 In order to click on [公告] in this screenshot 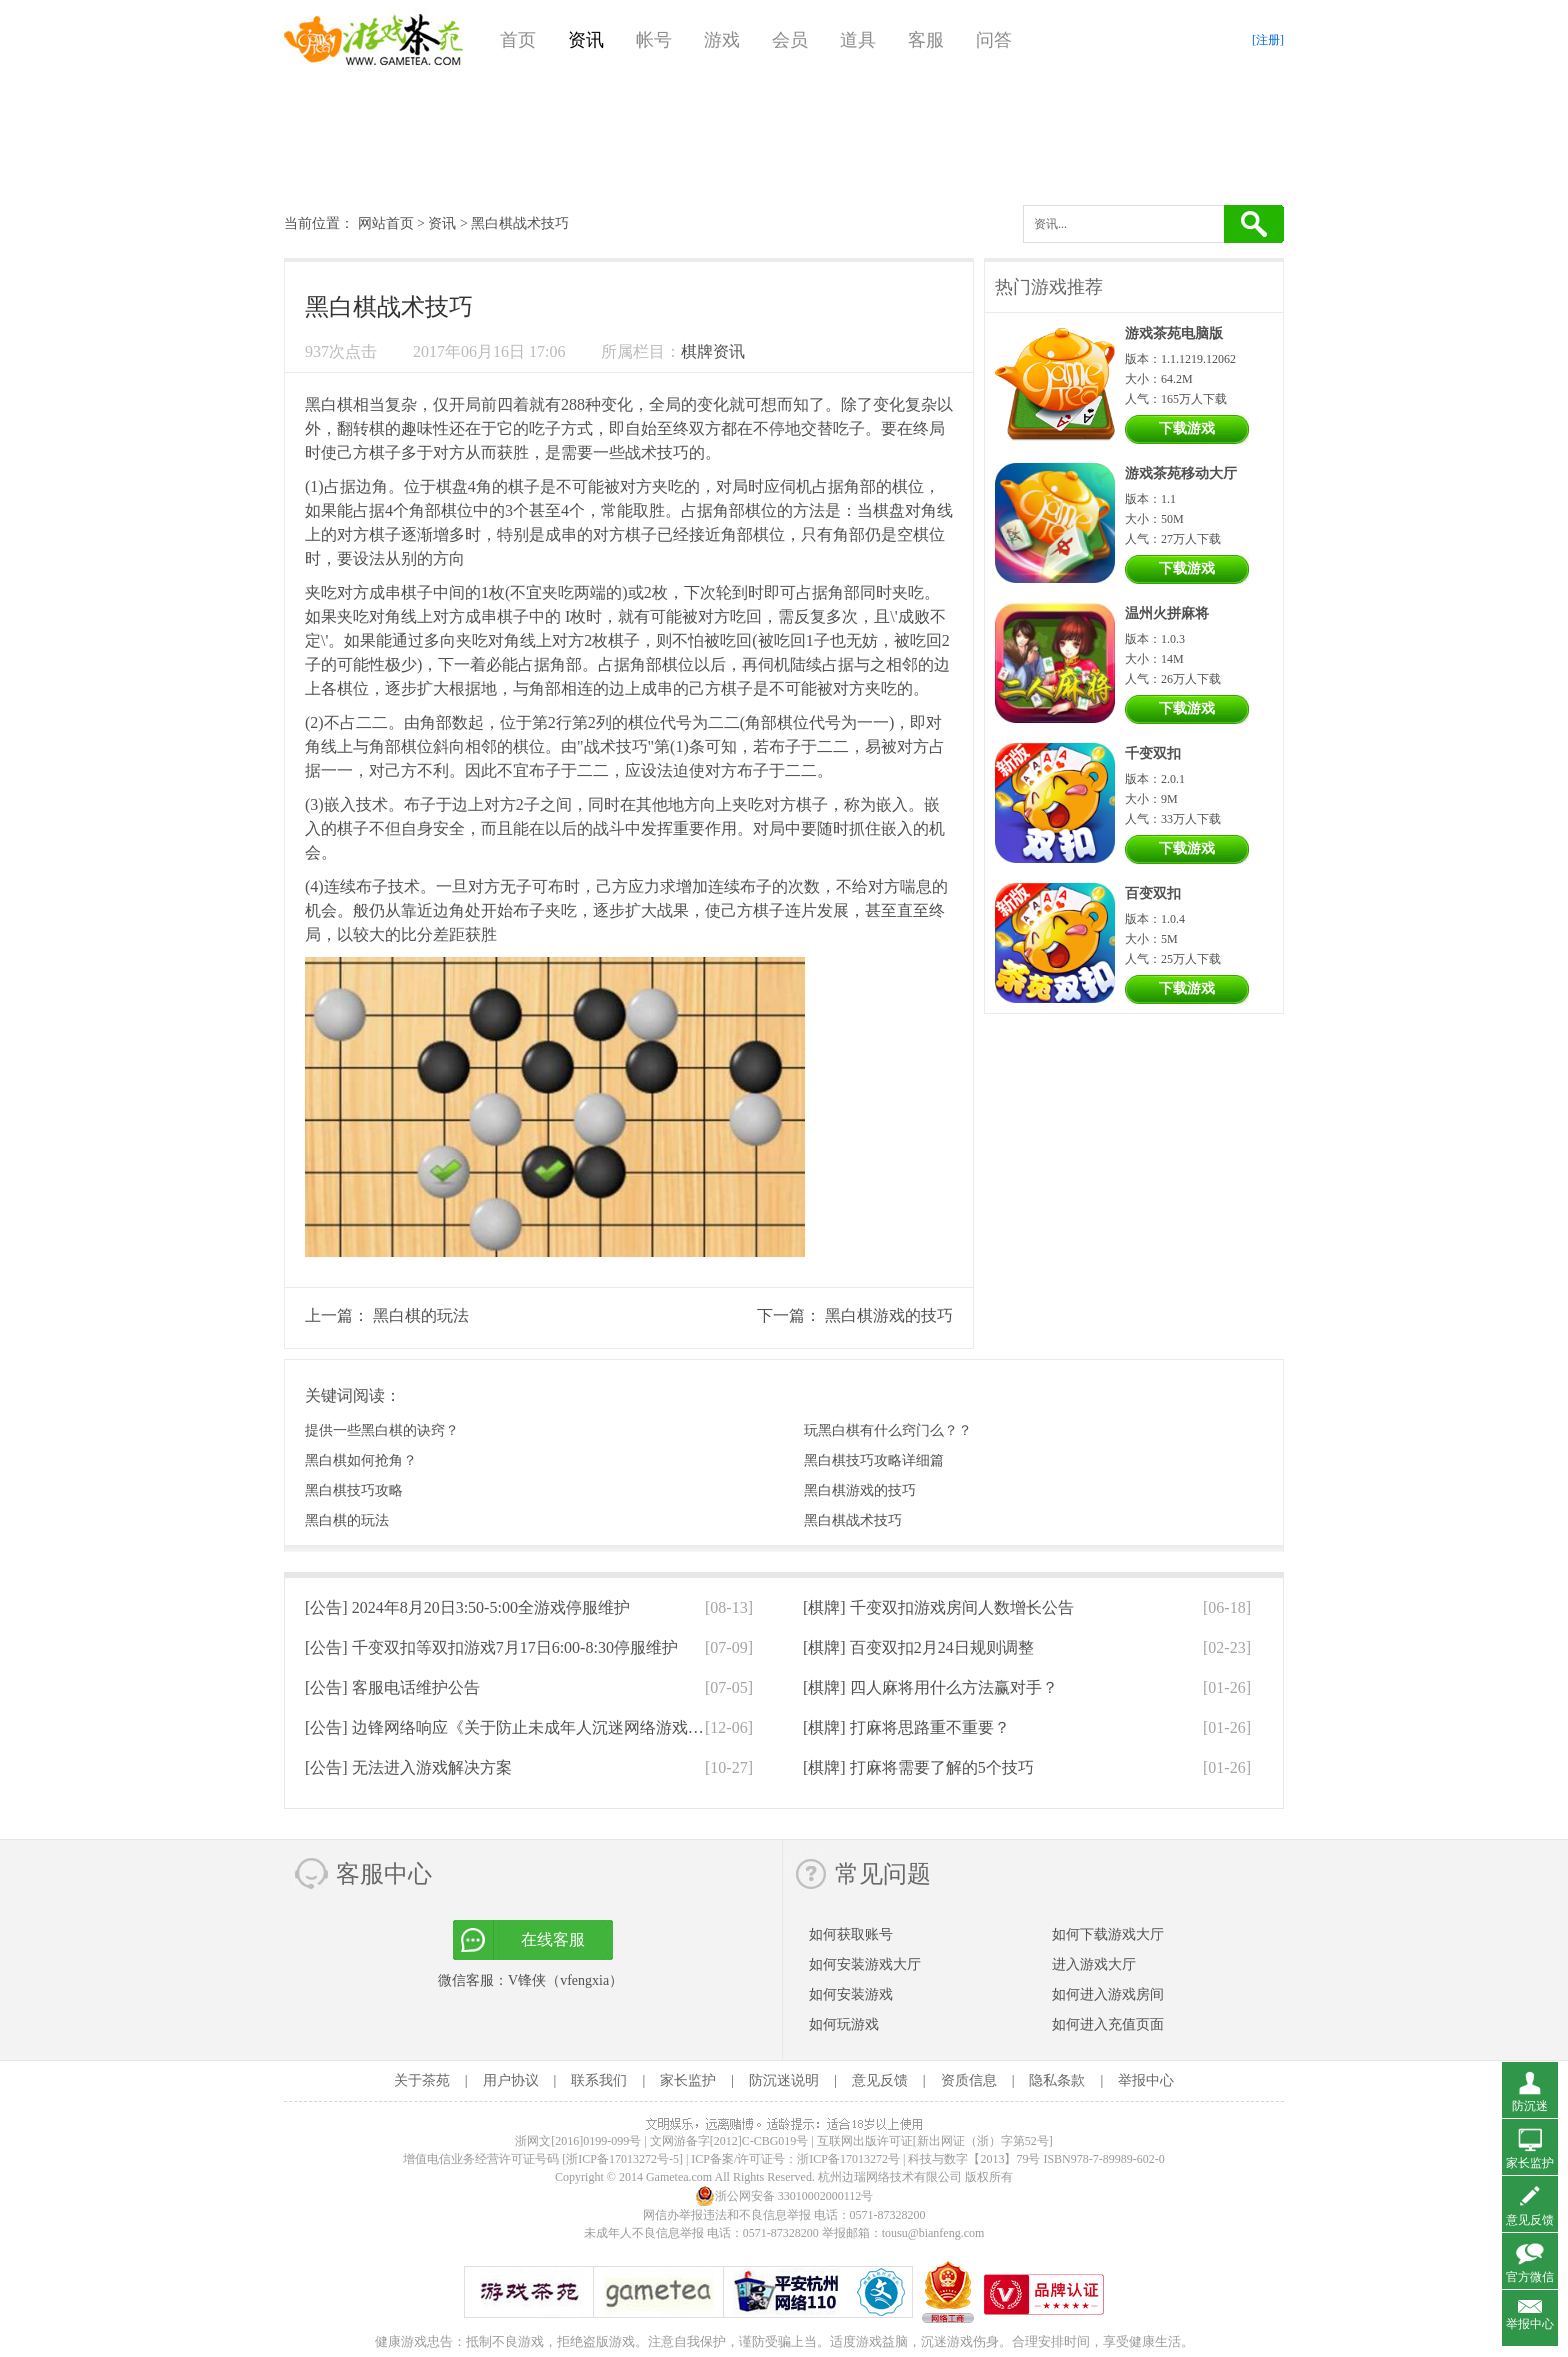, I will do `click(467, 1607)`.